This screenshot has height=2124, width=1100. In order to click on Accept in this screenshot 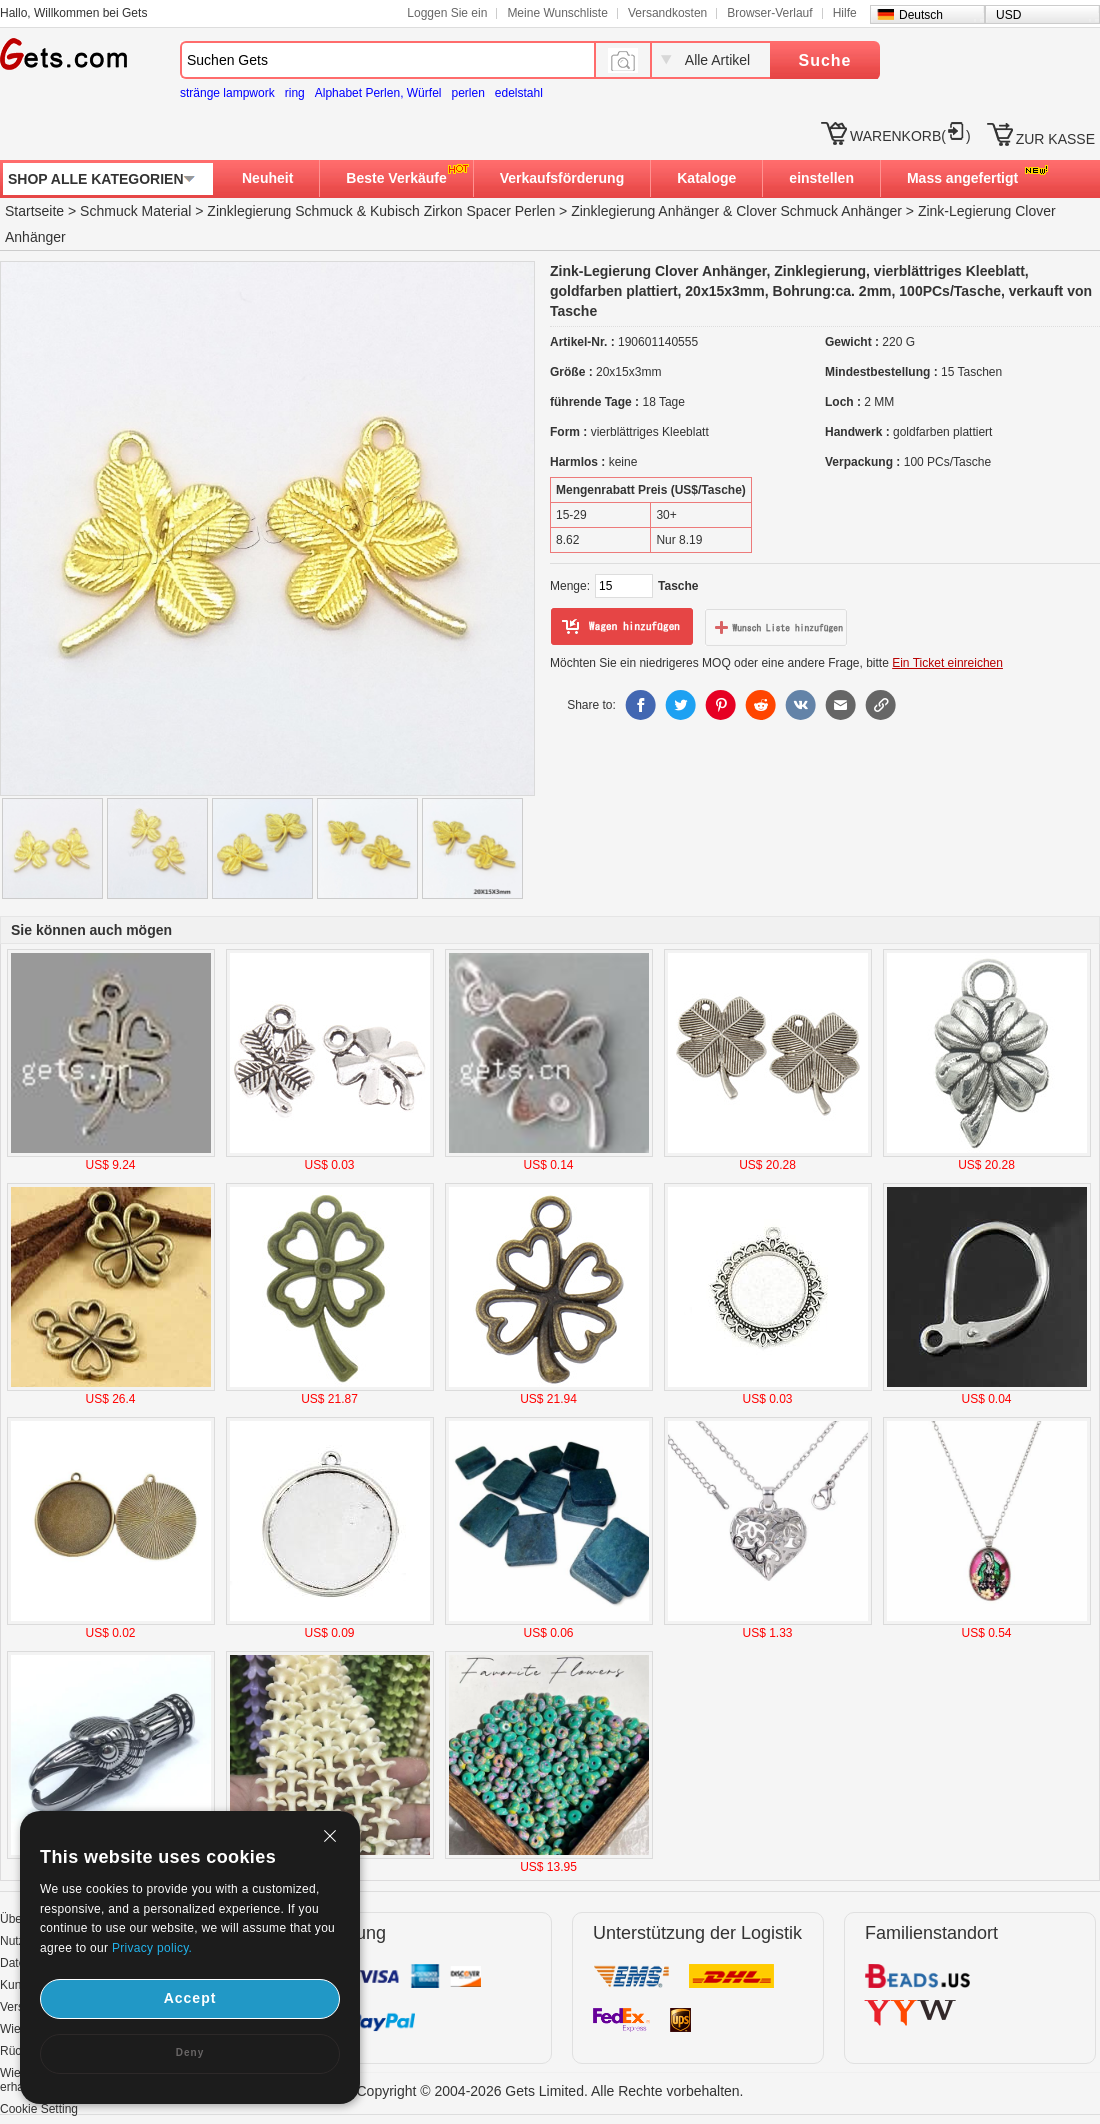, I will do `click(190, 1998)`.